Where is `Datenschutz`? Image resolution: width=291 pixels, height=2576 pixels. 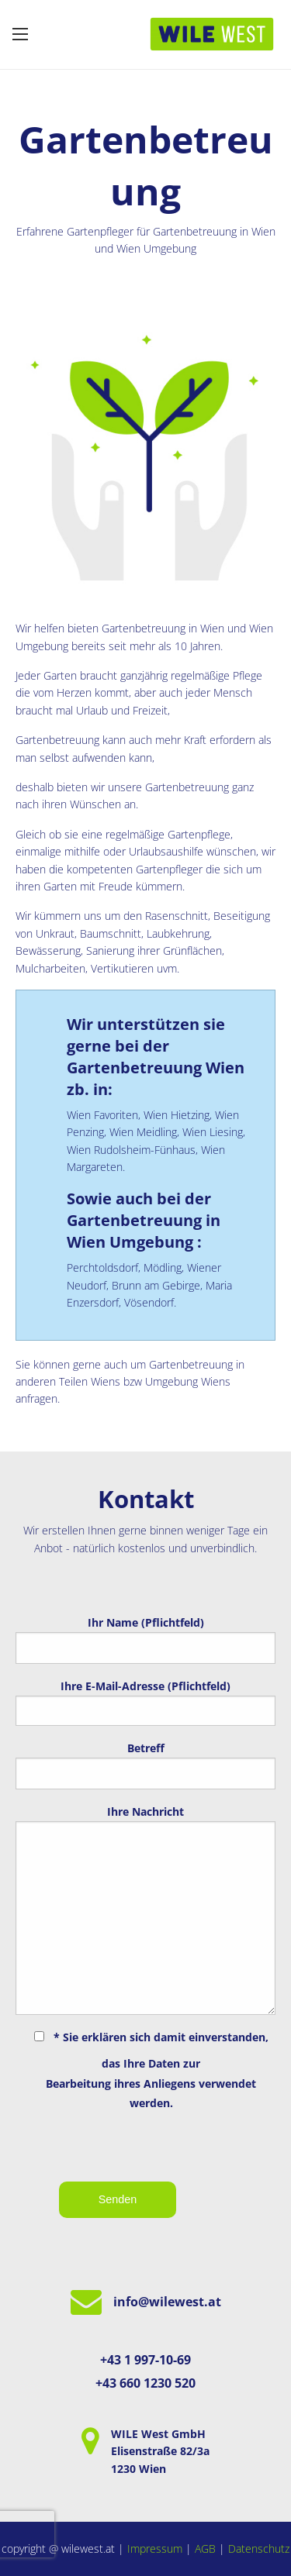 Datenschutz is located at coordinates (258, 2548).